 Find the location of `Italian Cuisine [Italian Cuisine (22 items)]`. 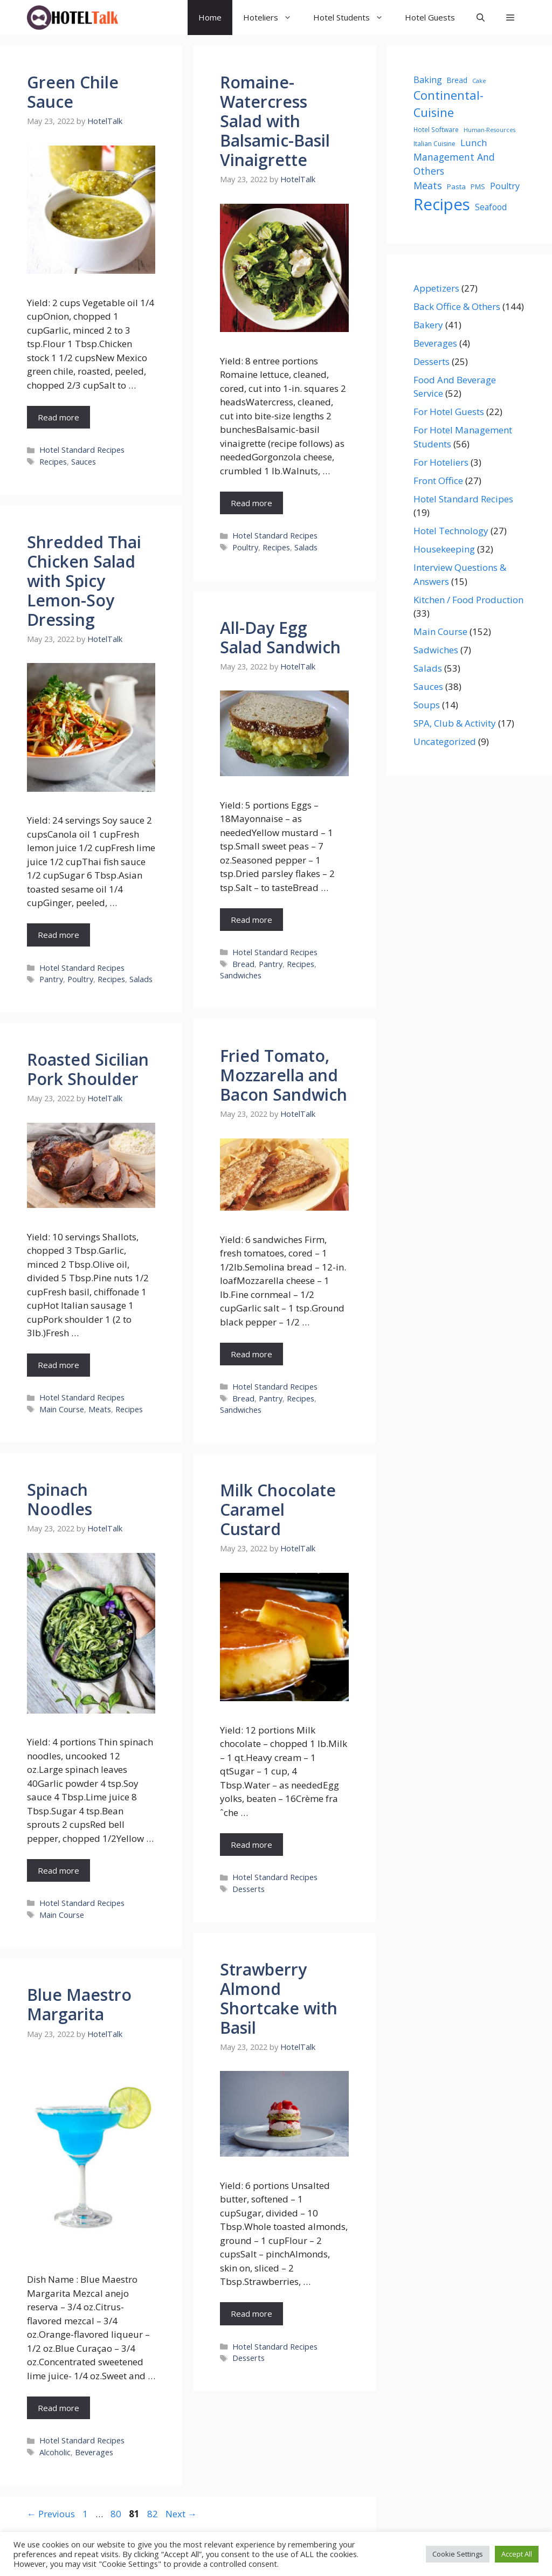

Italian Cuisine [Italian Cuisine (22 items)] is located at coordinates (434, 143).